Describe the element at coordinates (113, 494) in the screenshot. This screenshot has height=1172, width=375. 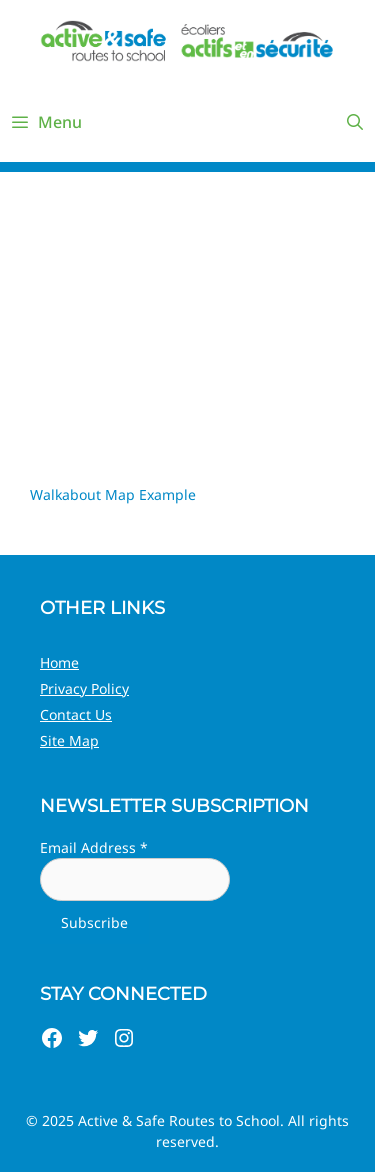
I see `Walkabout Map Example` at that location.